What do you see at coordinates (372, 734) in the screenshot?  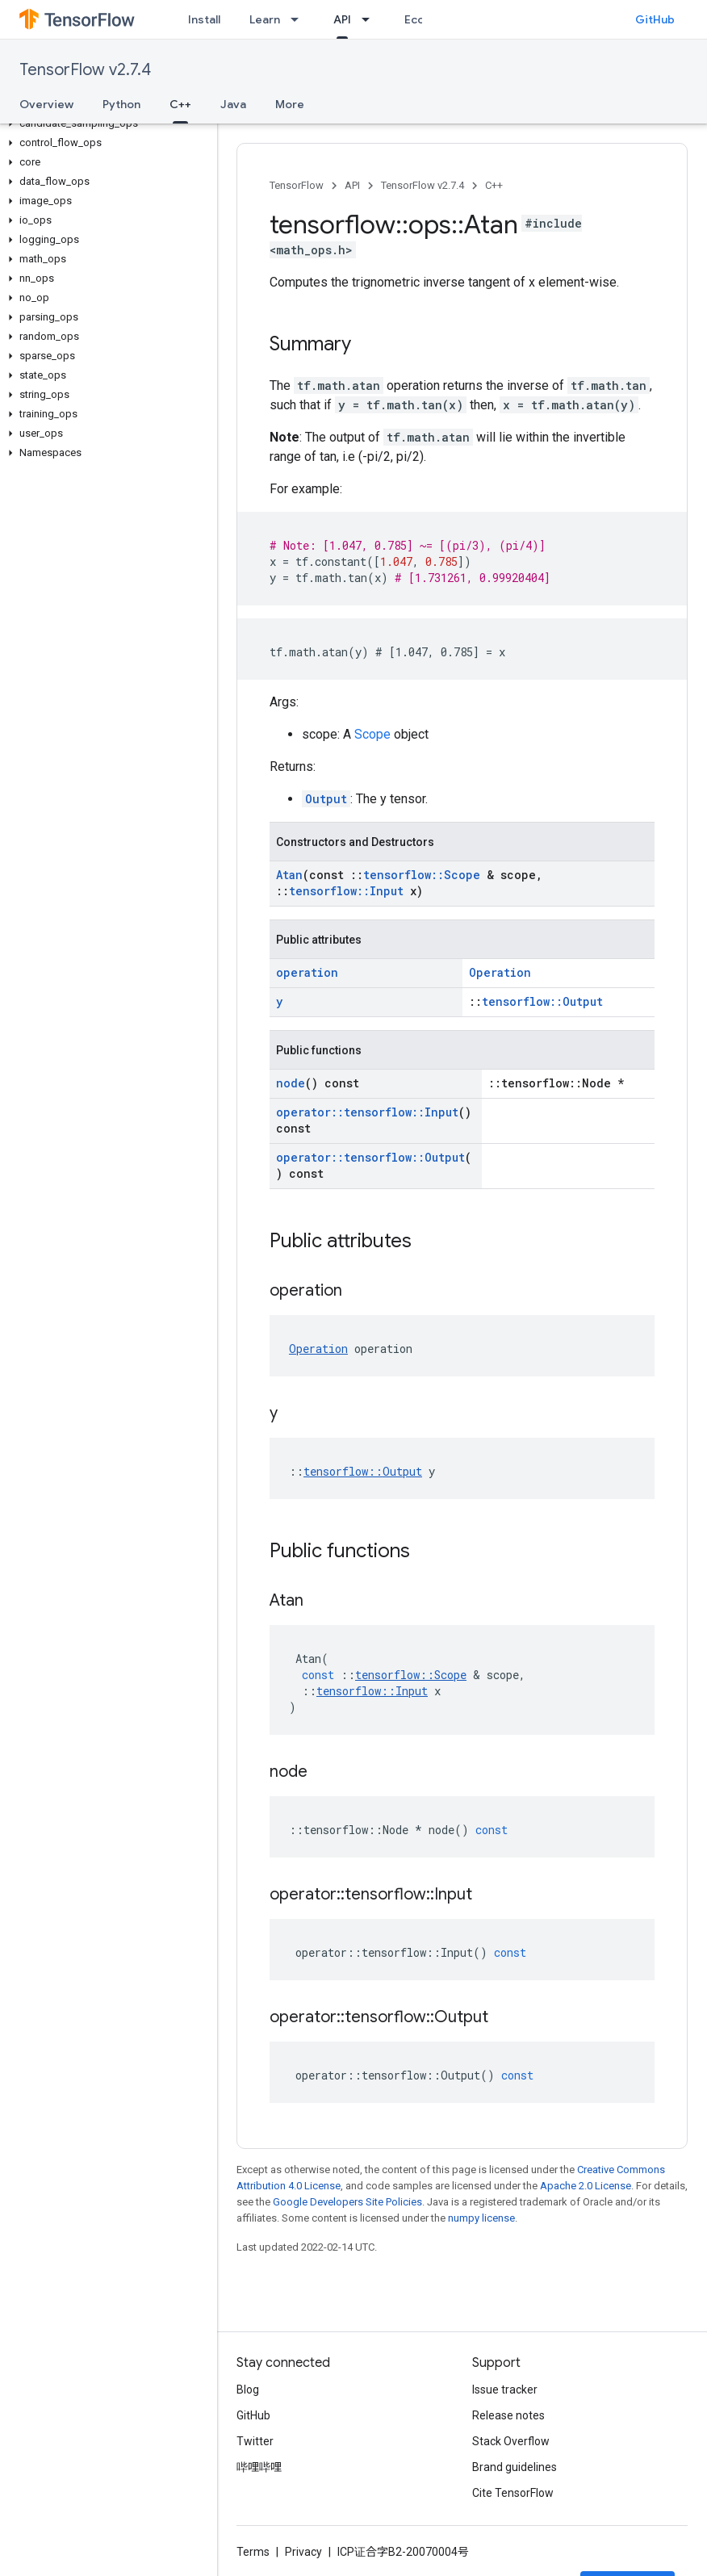 I see `Scope` at bounding box center [372, 734].